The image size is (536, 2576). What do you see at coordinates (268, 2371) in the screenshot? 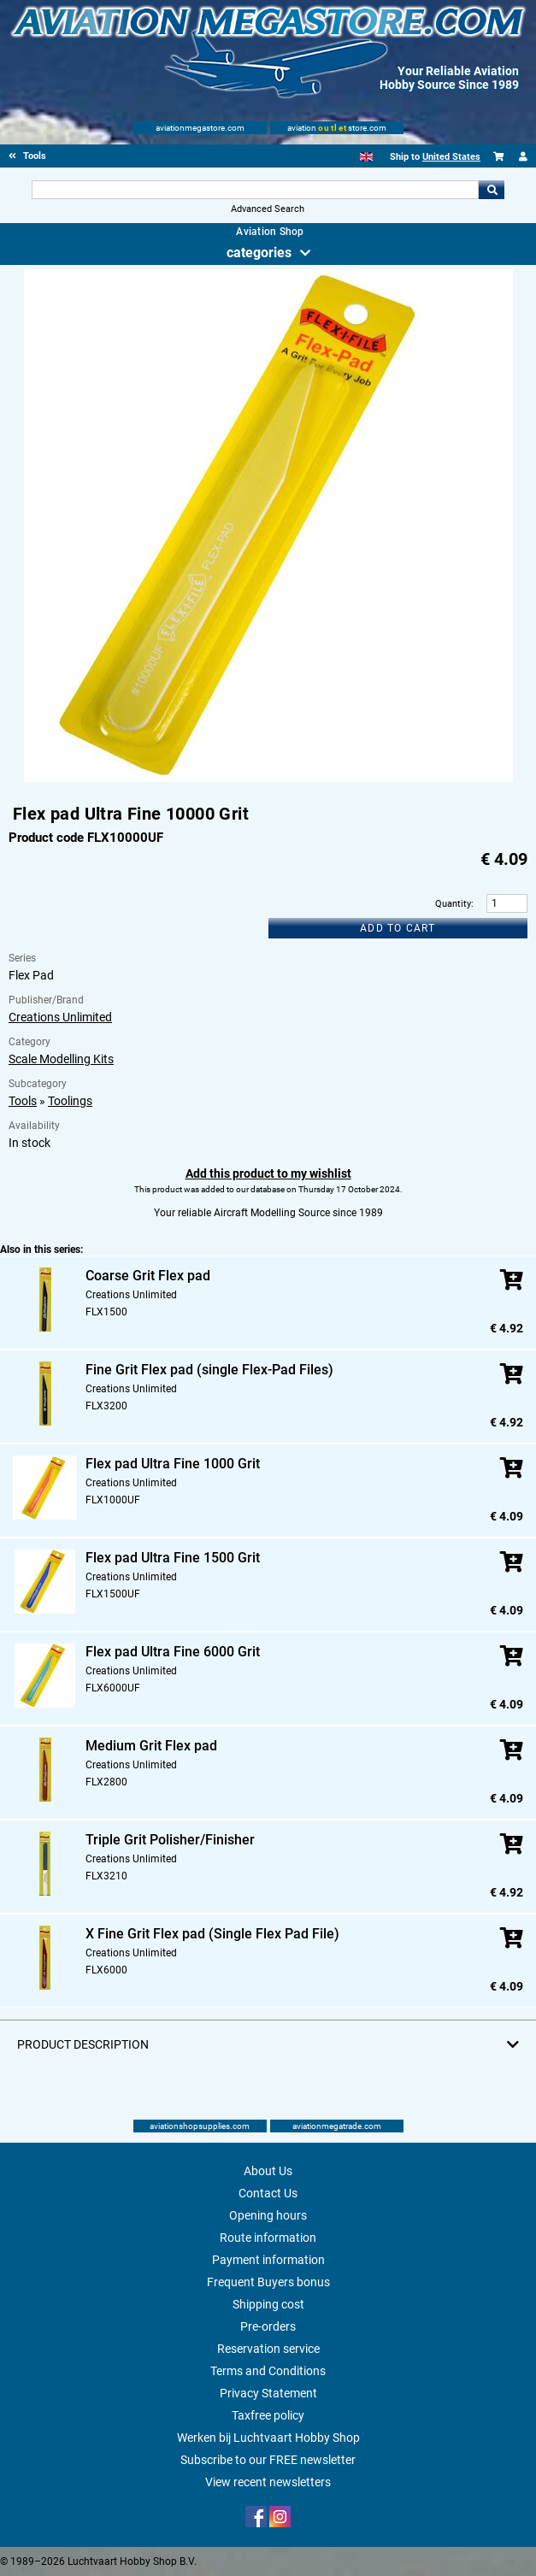
I see `Terms and Conditions` at bounding box center [268, 2371].